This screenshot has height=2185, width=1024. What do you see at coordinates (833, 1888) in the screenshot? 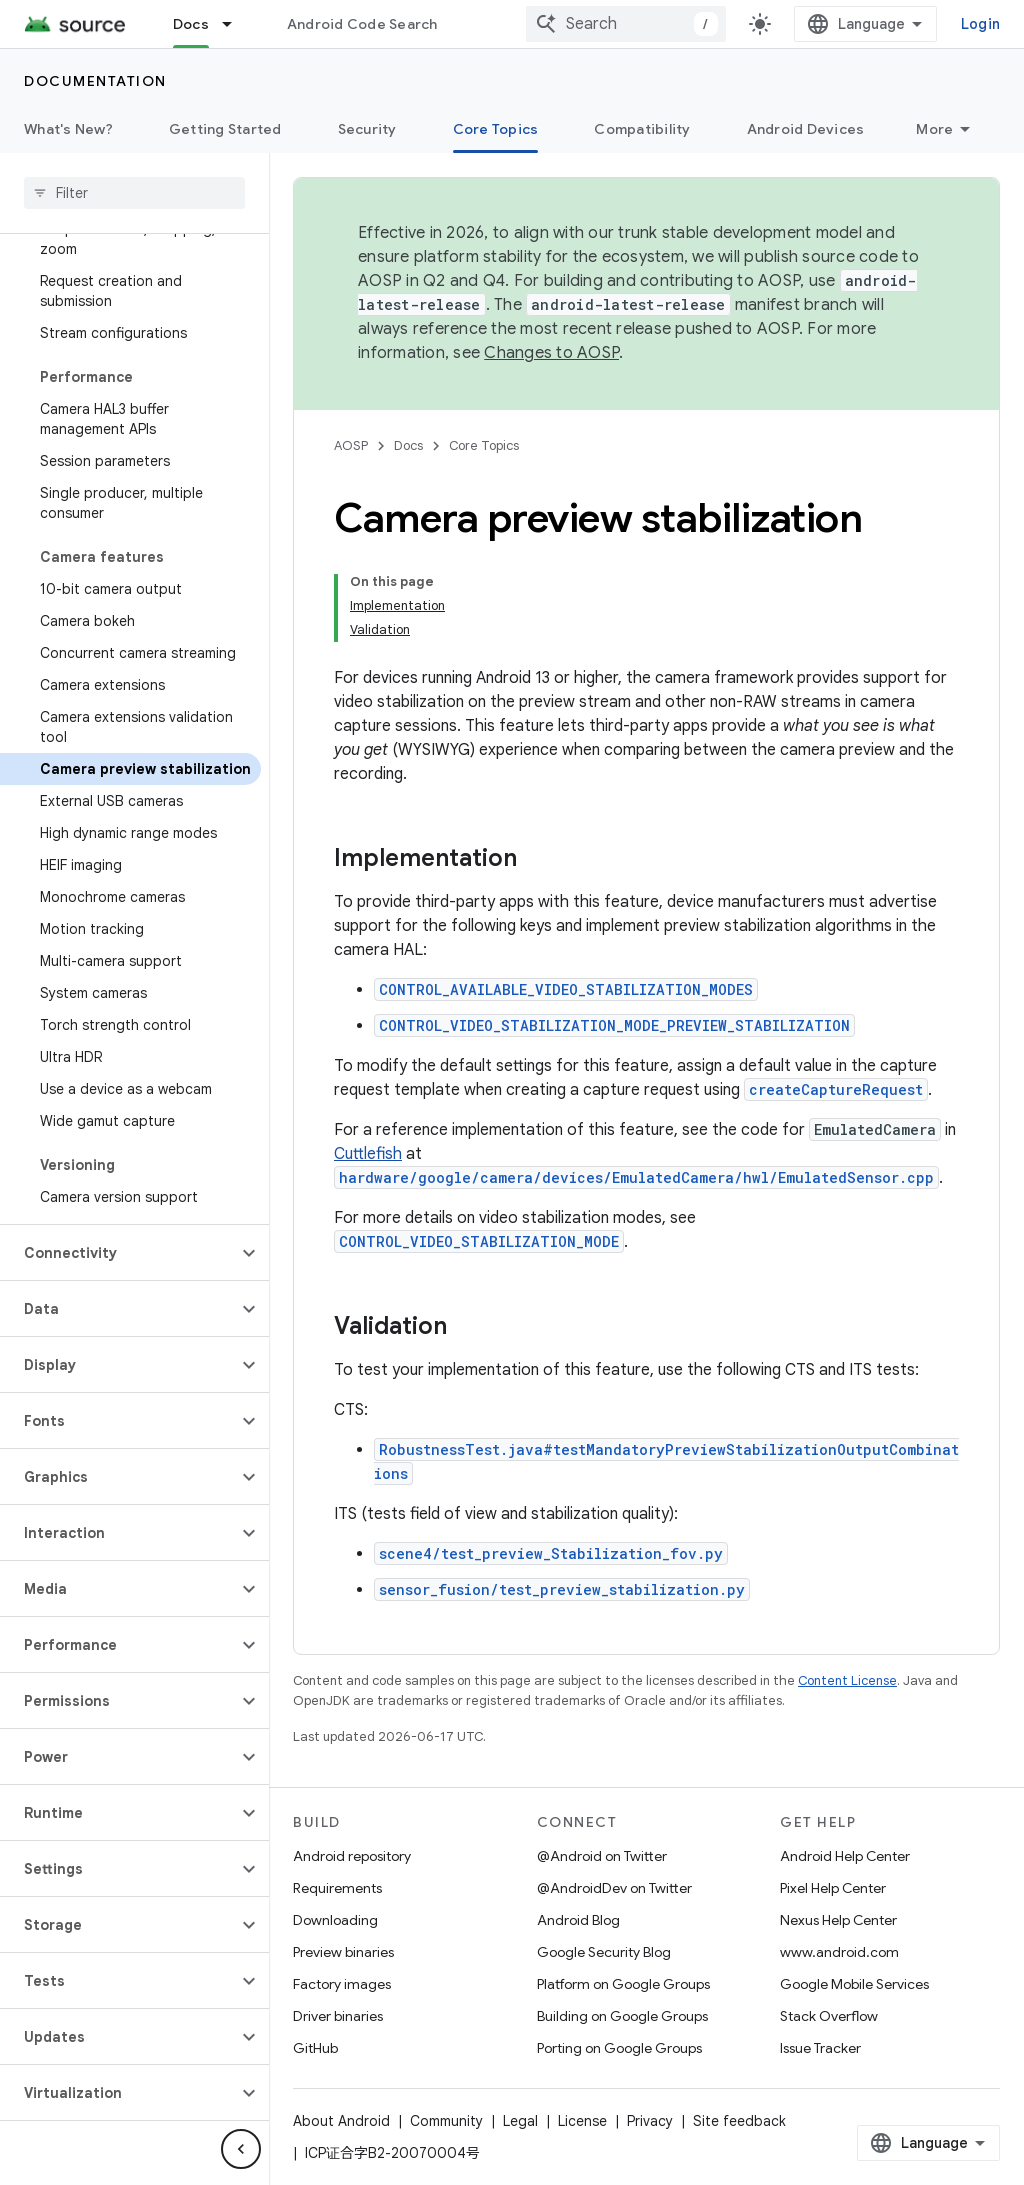
I see `Pixel Help Center` at bounding box center [833, 1888].